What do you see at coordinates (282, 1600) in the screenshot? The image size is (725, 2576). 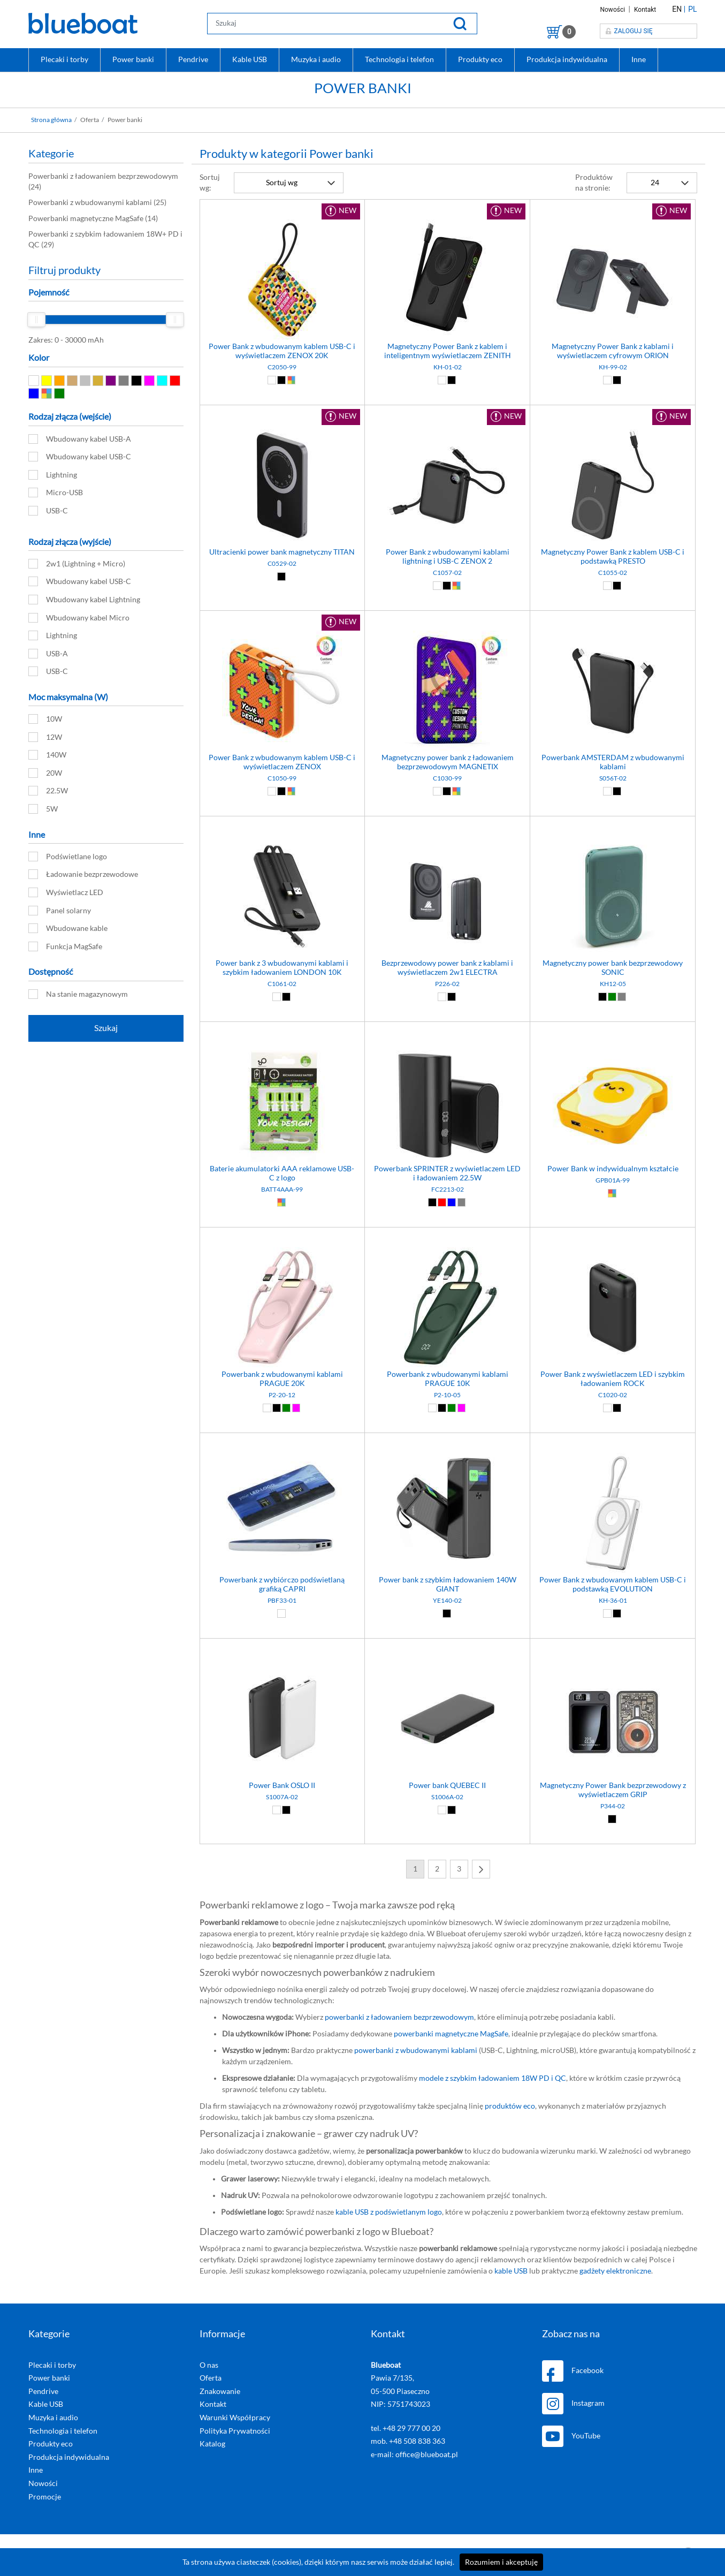 I see `PBF33-01 [Powerbank z wybiórczo podświetlaną grafiką CAPRI]` at bounding box center [282, 1600].